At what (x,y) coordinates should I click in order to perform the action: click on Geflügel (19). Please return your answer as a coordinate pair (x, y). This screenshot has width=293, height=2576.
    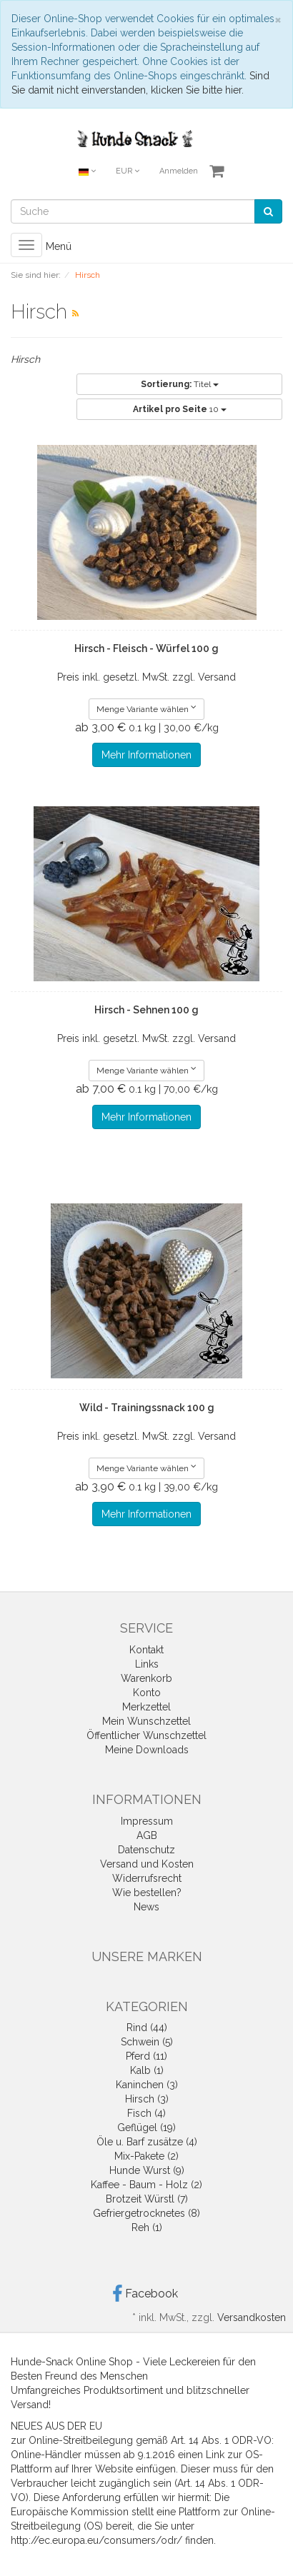
    Looking at the image, I should click on (146, 2127).